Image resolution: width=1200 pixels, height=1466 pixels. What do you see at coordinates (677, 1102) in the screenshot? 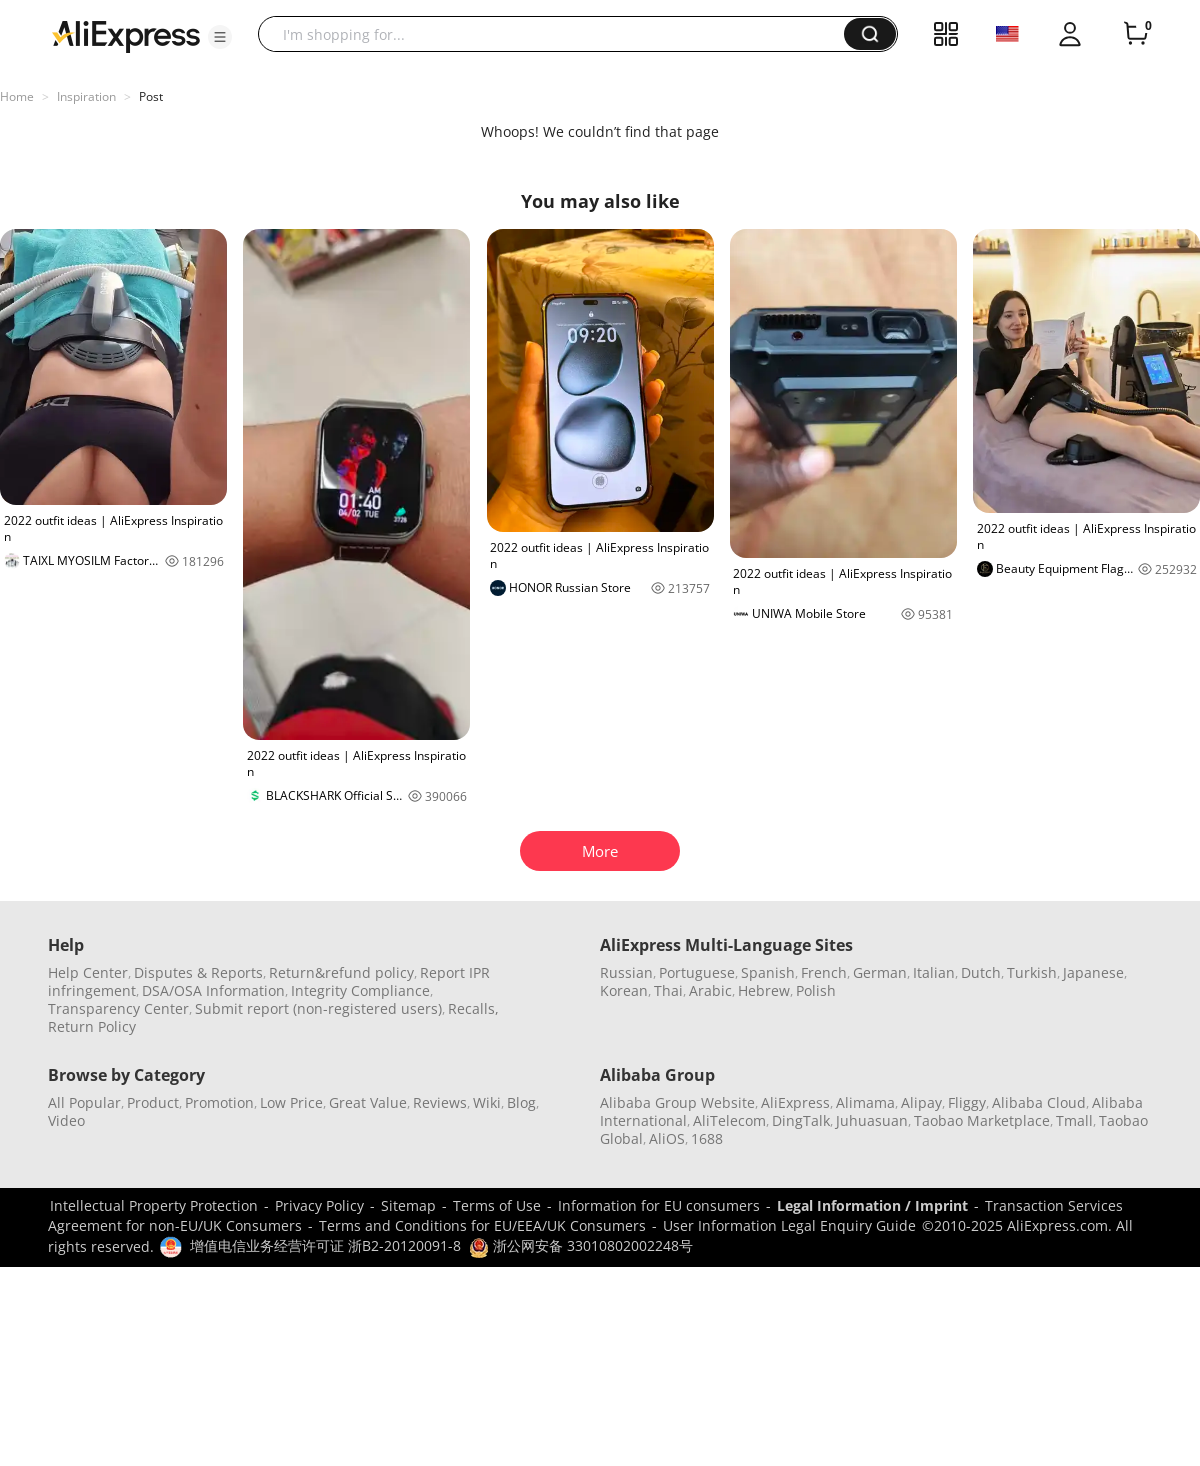
I see `Alibaba Group Website` at bounding box center [677, 1102].